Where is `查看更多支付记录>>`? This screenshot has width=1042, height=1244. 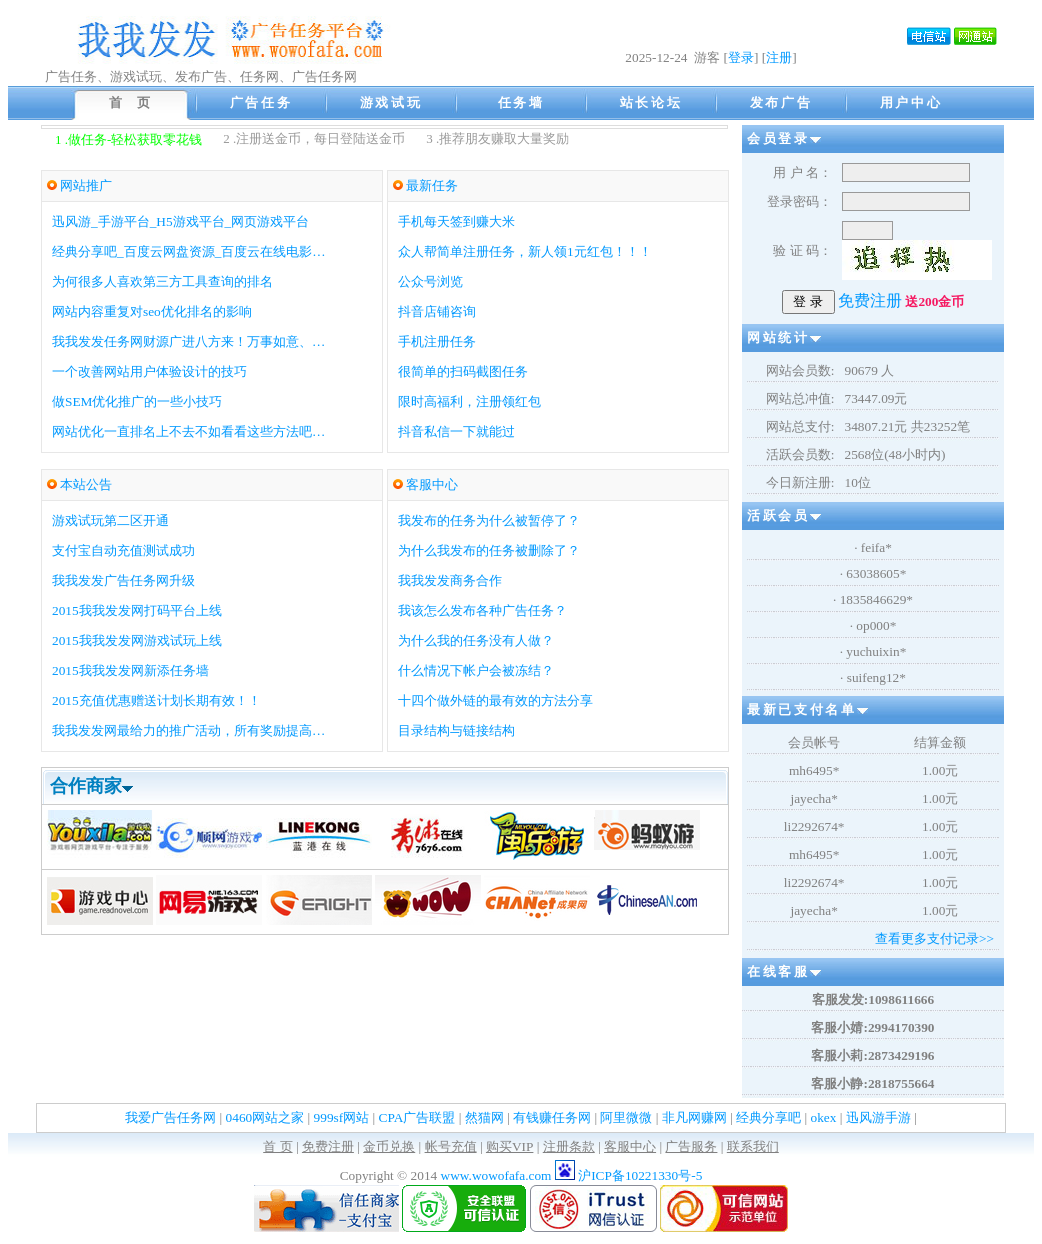 查看更多支付记录>> is located at coordinates (934, 938).